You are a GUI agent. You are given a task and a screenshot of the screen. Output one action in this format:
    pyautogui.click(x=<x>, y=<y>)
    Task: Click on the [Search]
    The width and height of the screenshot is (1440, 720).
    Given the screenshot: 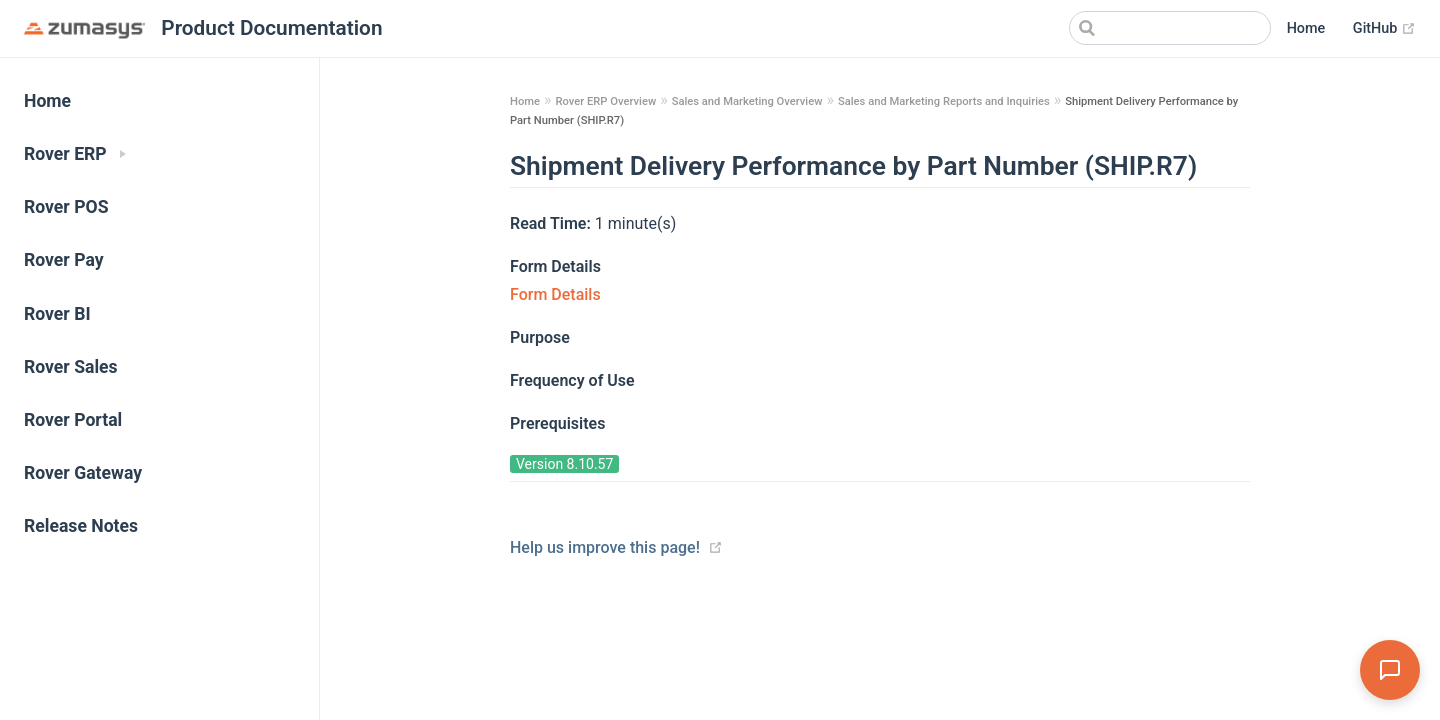 What is the action you would take?
    pyautogui.click(x=1170, y=28)
    